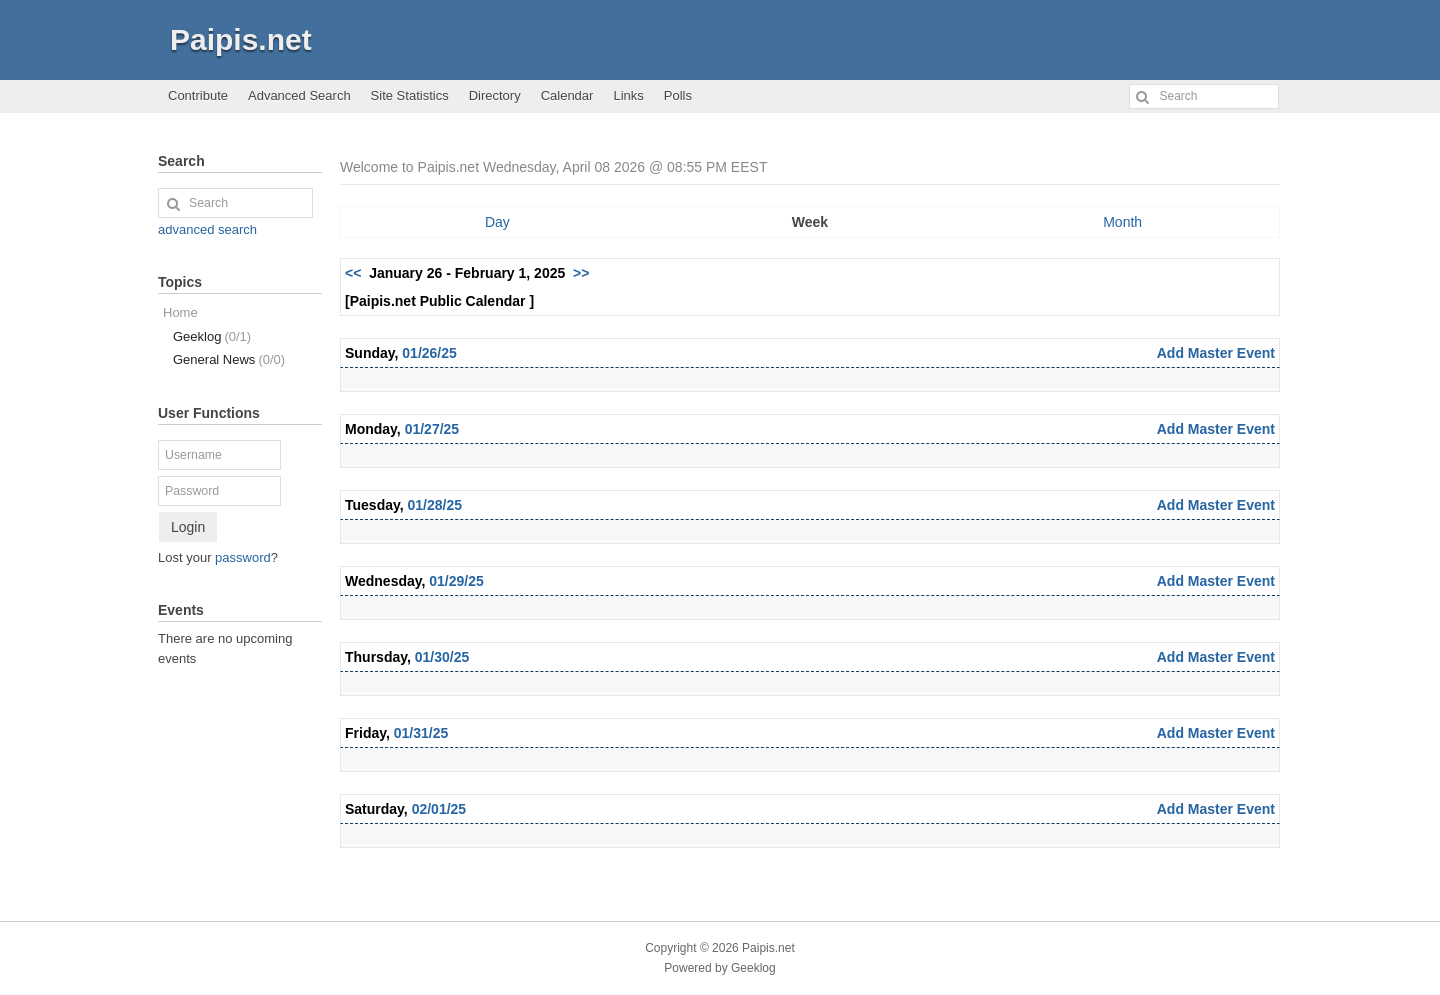  What do you see at coordinates (188, 527) in the screenshot?
I see `Login` at bounding box center [188, 527].